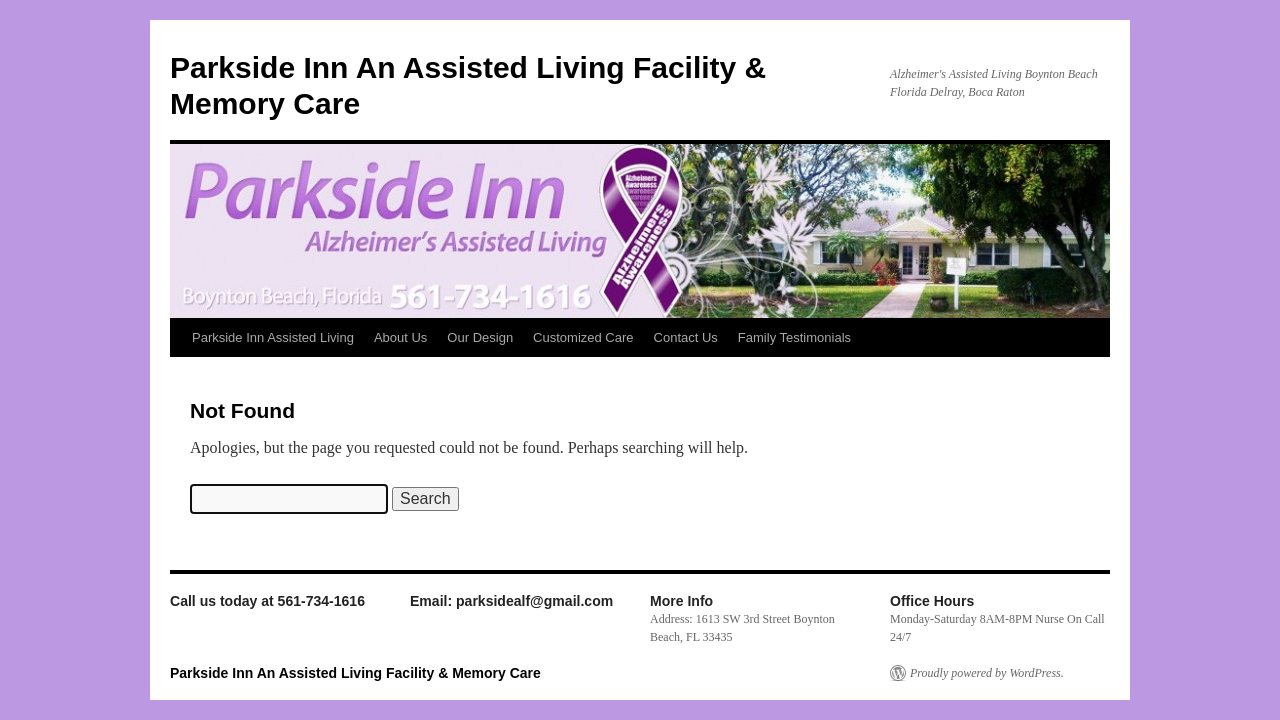 The height and width of the screenshot is (720, 1280). What do you see at coordinates (480, 337) in the screenshot?
I see `Our Design` at bounding box center [480, 337].